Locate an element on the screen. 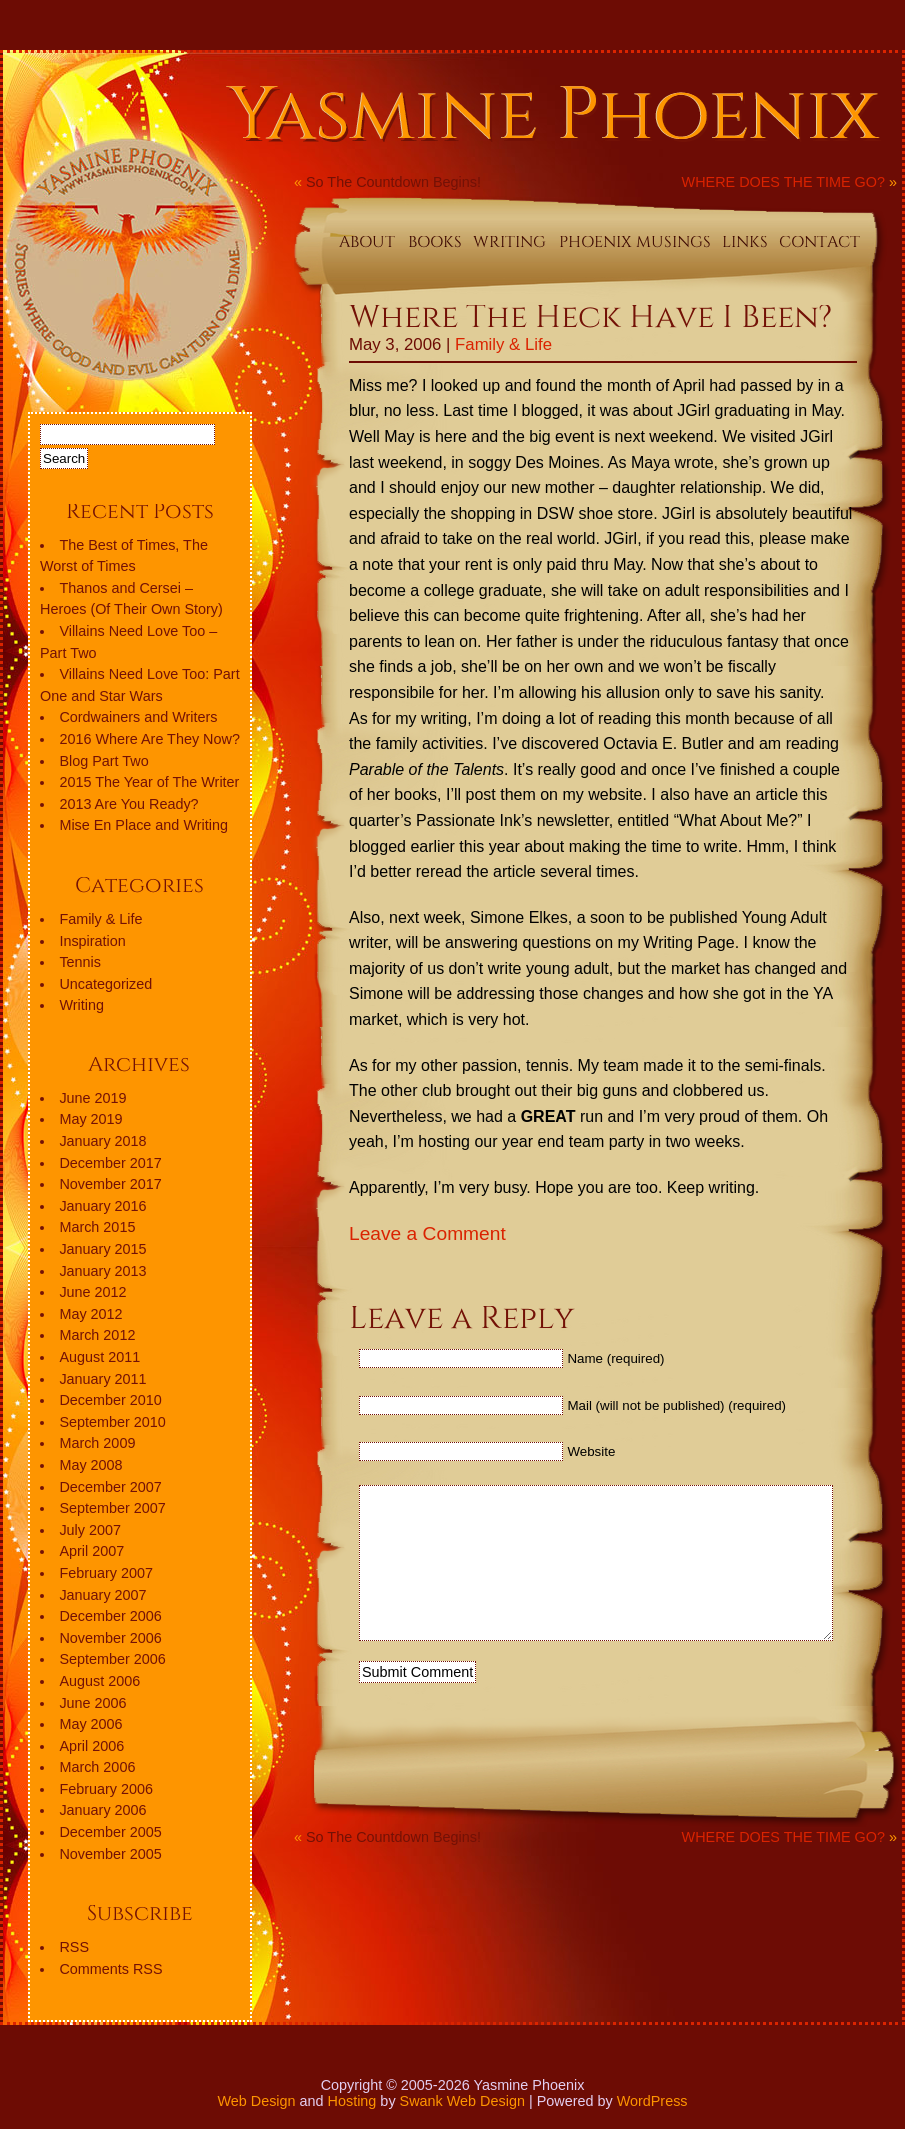 This screenshot has width=905, height=2129. September 2006 is located at coordinates (112, 1659).